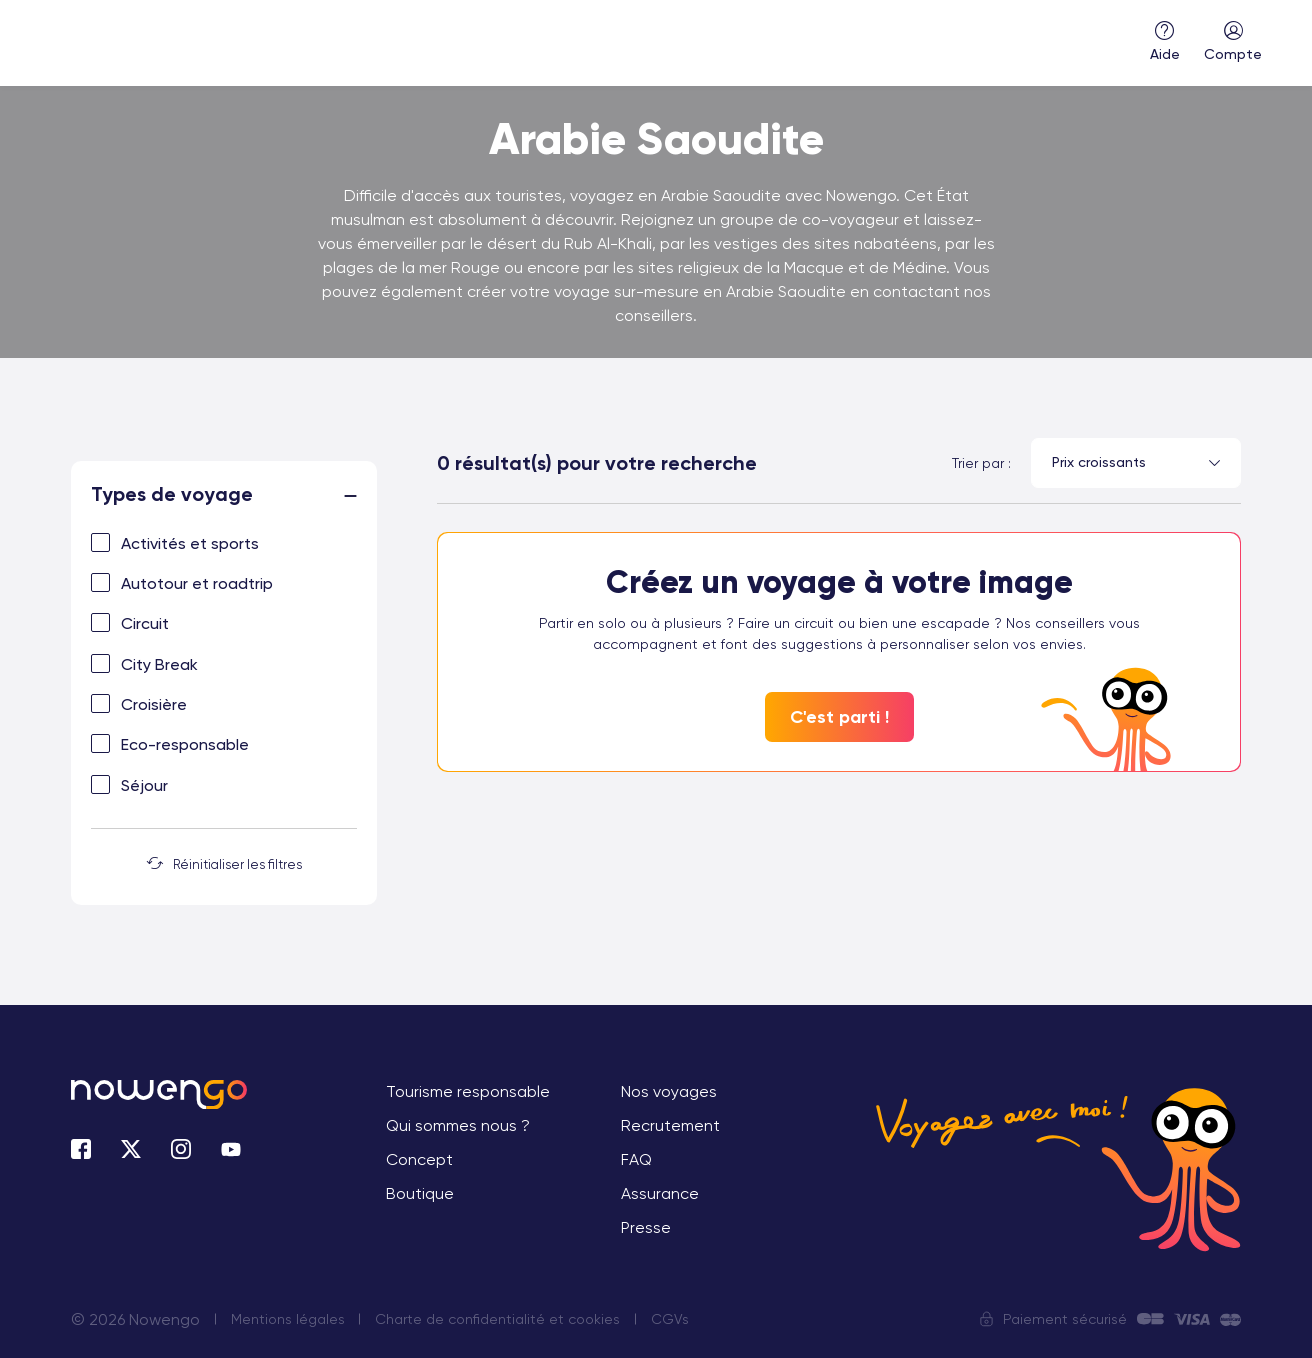 The image size is (1312, 1358). What do you see at coordinates (159, 664) in the screenshot?
I see `City Break` at bounding box center [159, 664].